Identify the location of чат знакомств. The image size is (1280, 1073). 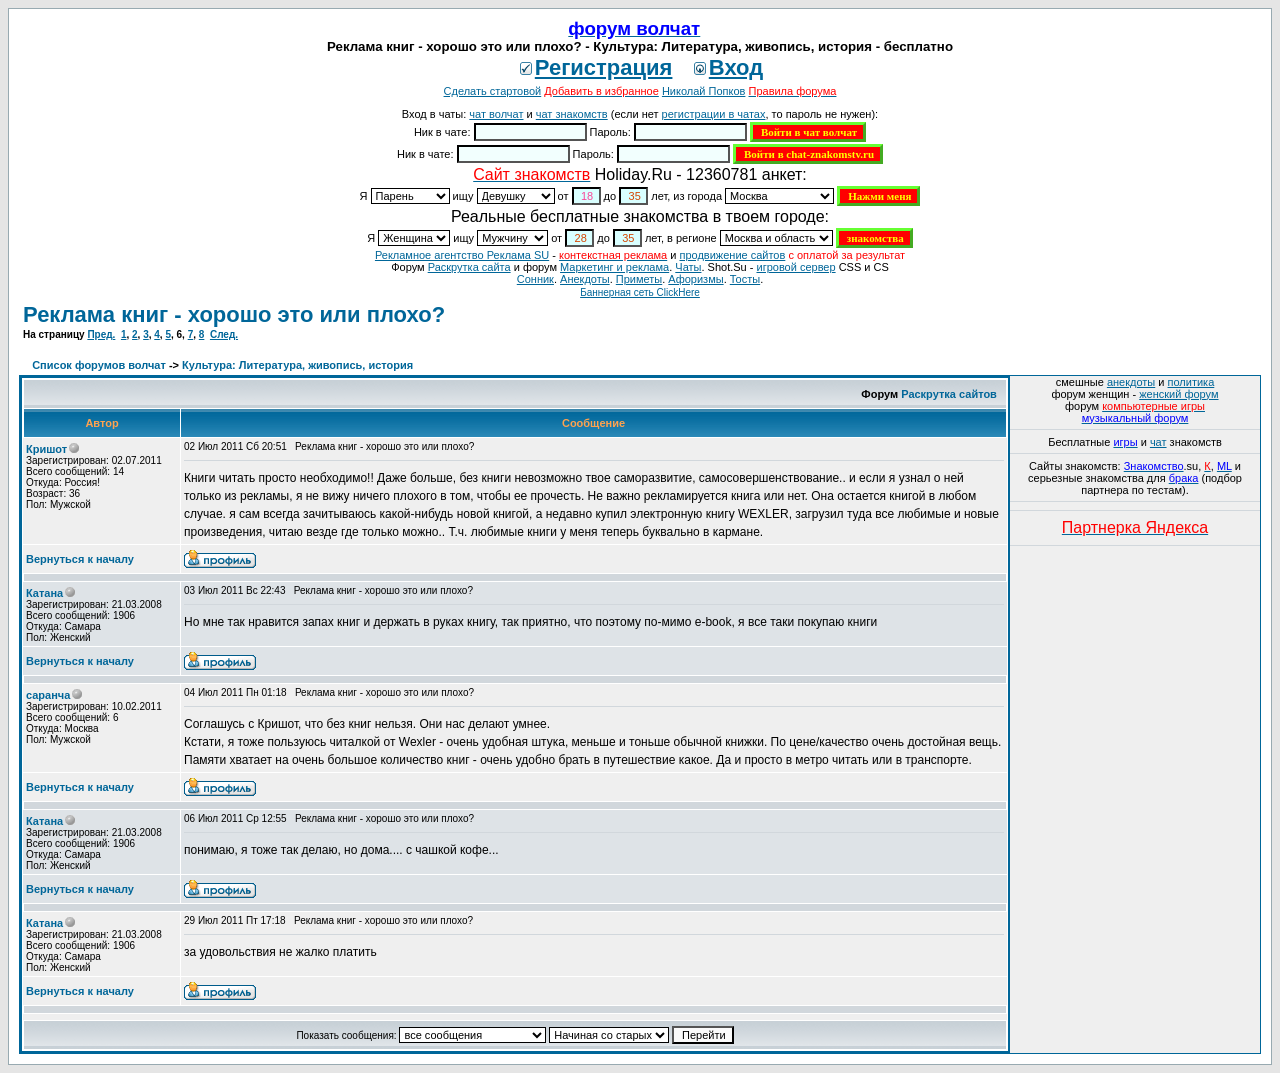
(572, 114).